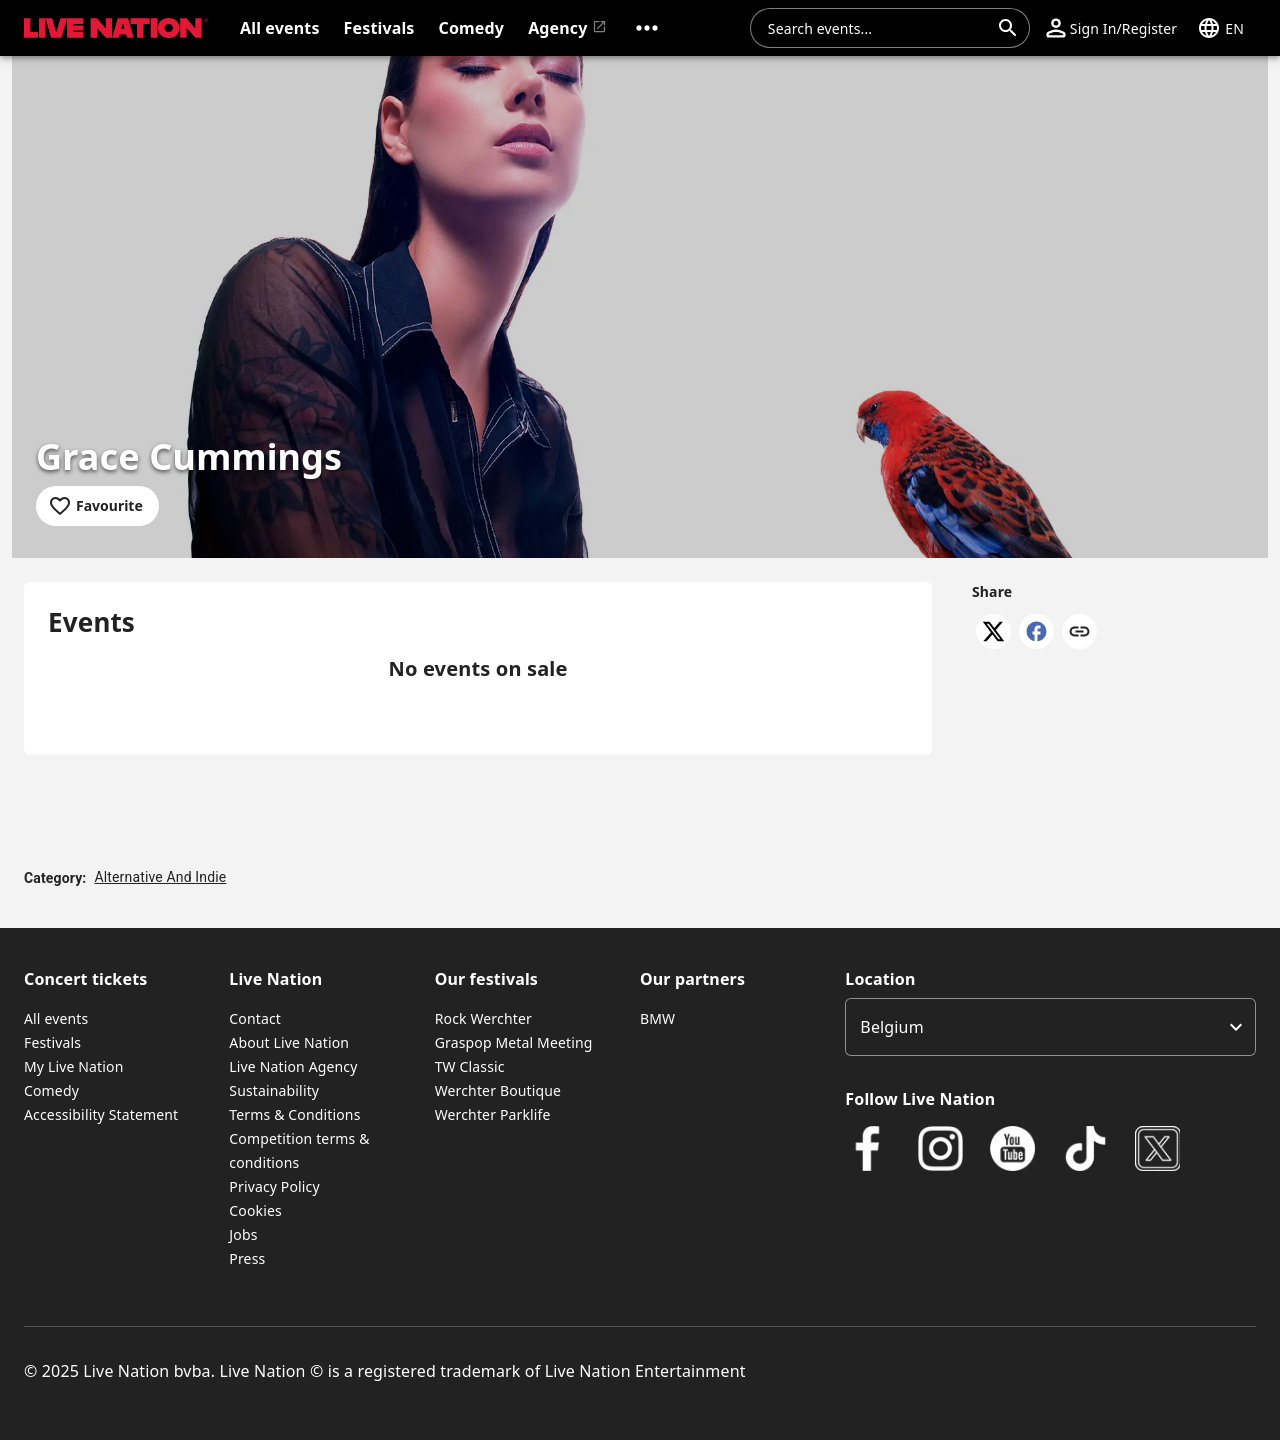  I want to click on Press, so click(247, 1258).